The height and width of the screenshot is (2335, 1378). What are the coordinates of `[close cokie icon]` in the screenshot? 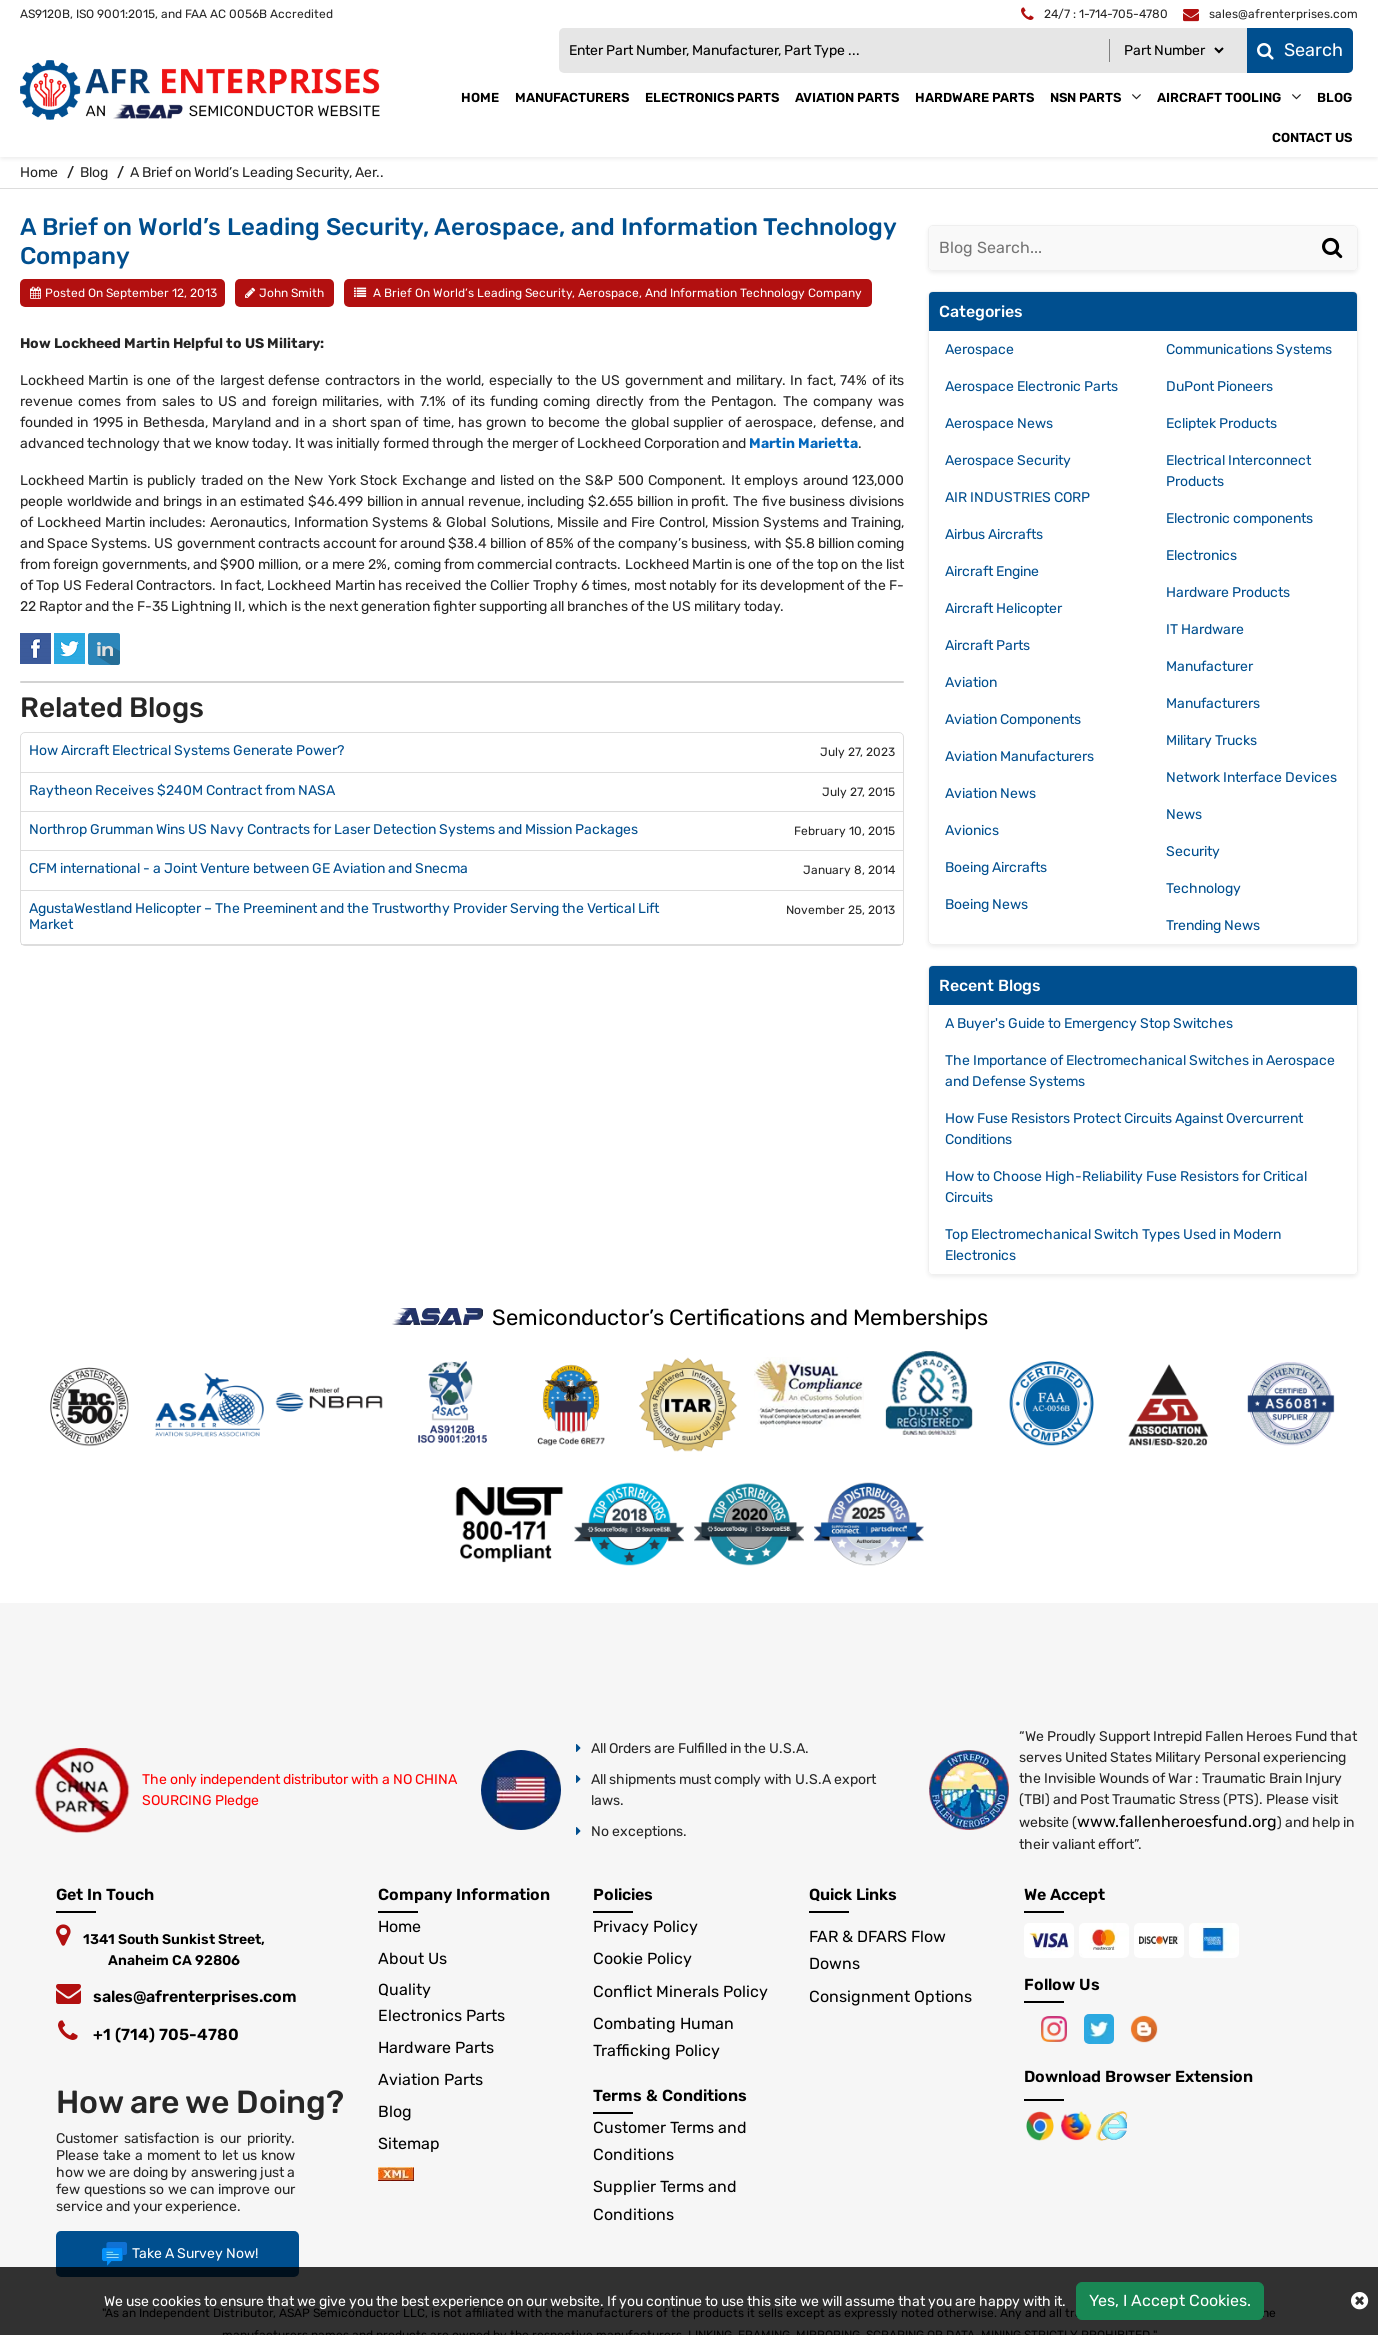 It's located at (1359, 2301).